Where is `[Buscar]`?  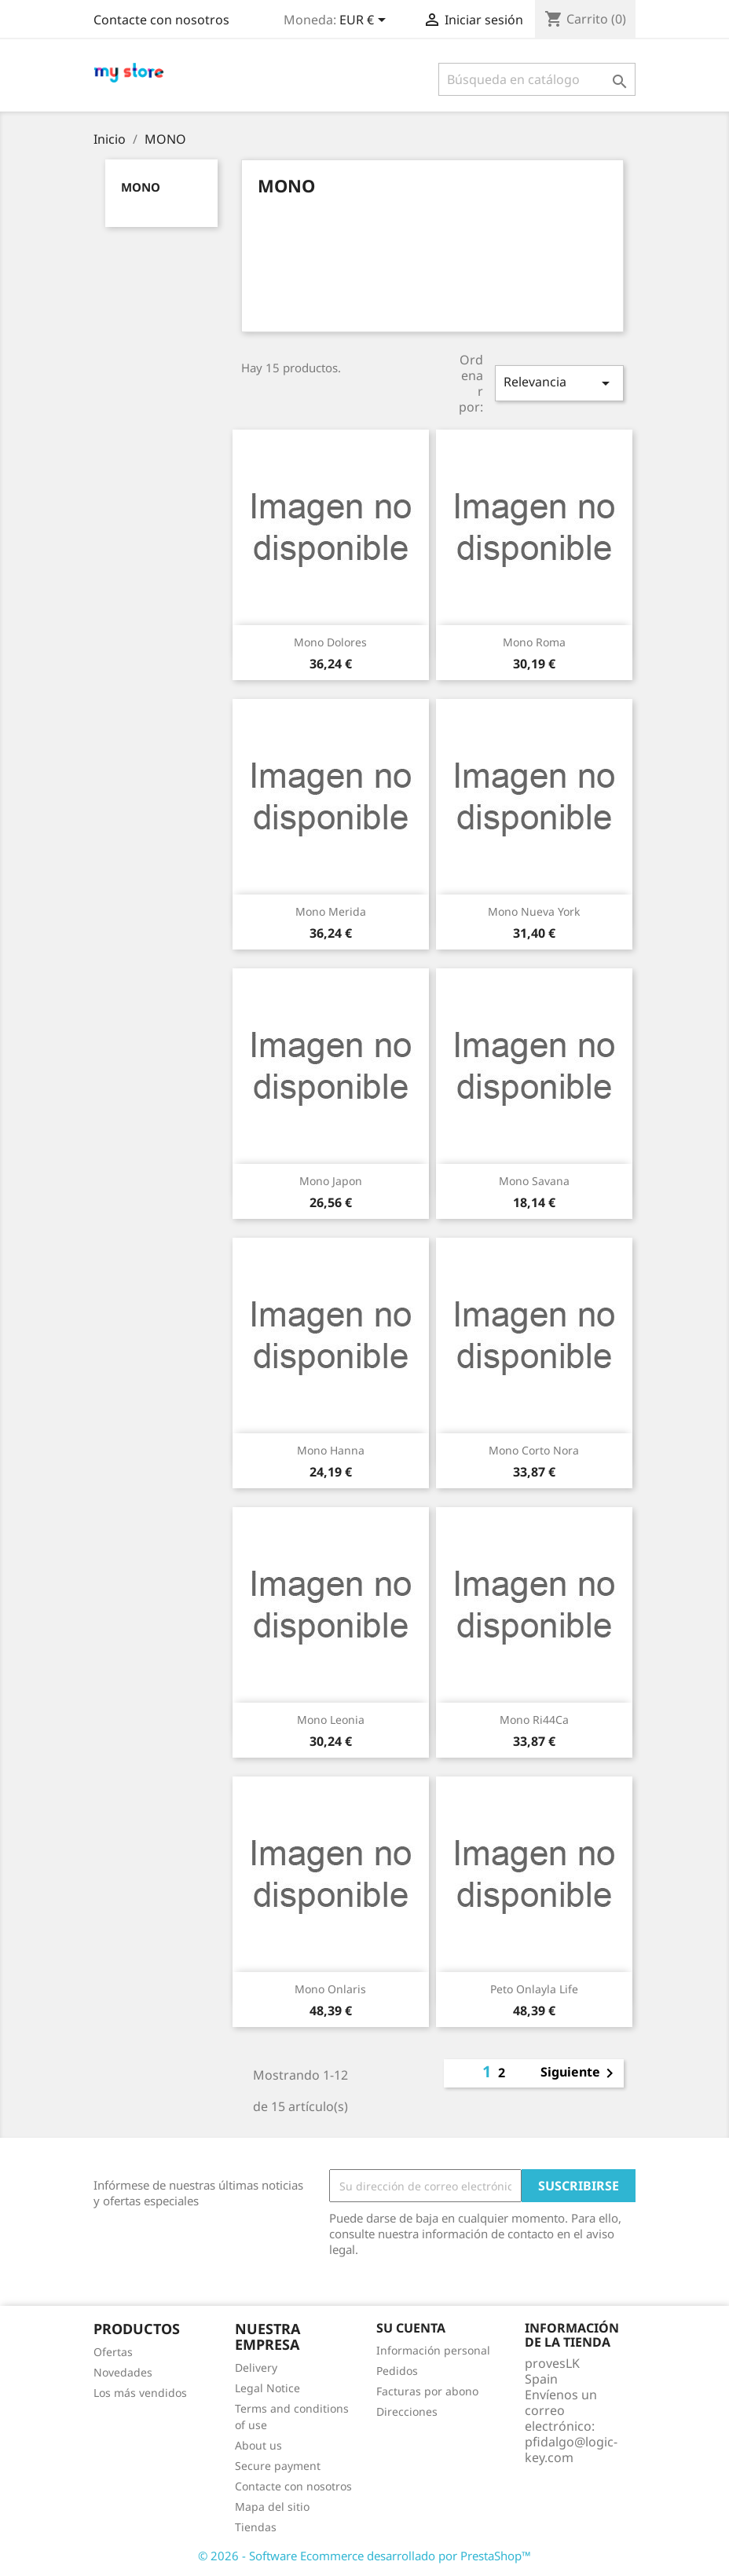
[Buscar] is located at coordinates (537, 79).